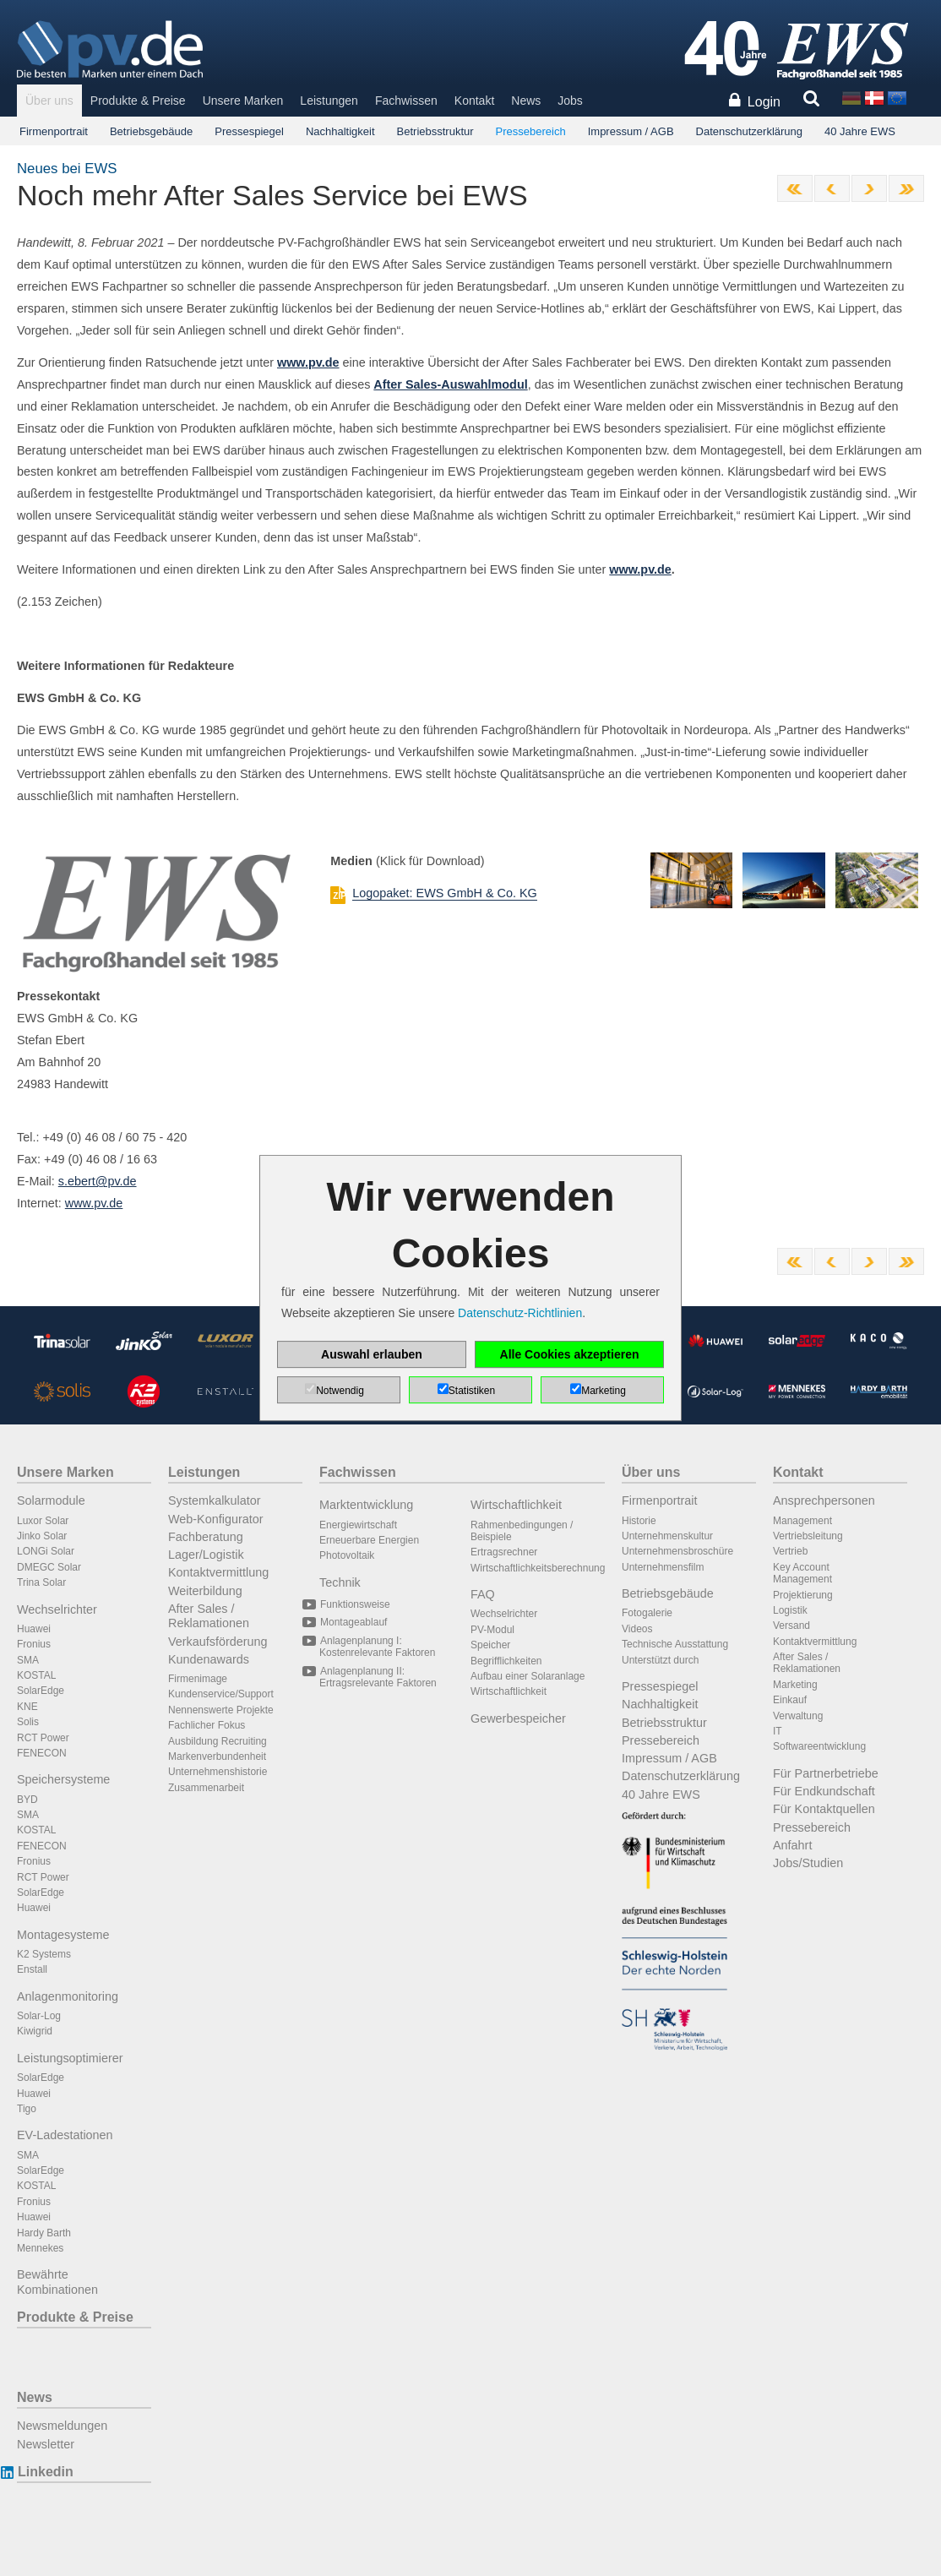  What do you see at coordinates (97, 1181) in the screenshot?
I see `s.ebert@pv.de` at bounding box center [97, 1181].